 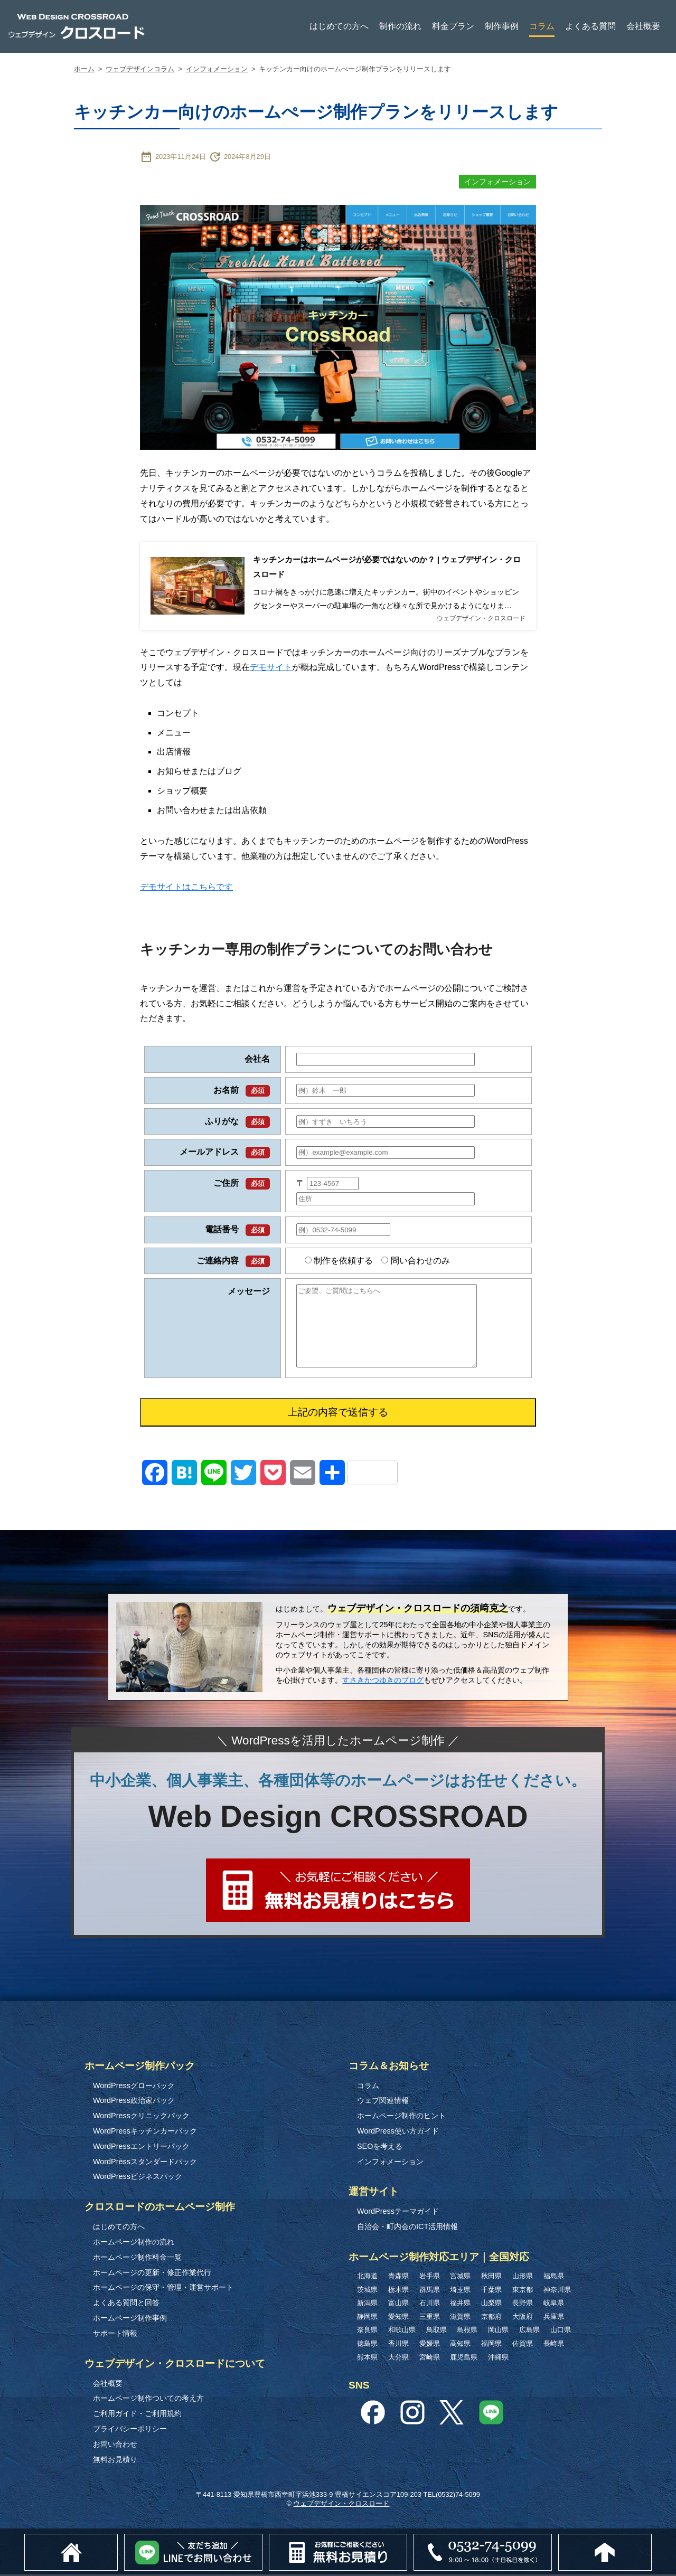 What do you see at coordinates (643, 26) in the screenshot?
I see `会社概要` at bounding box center [643, 26].